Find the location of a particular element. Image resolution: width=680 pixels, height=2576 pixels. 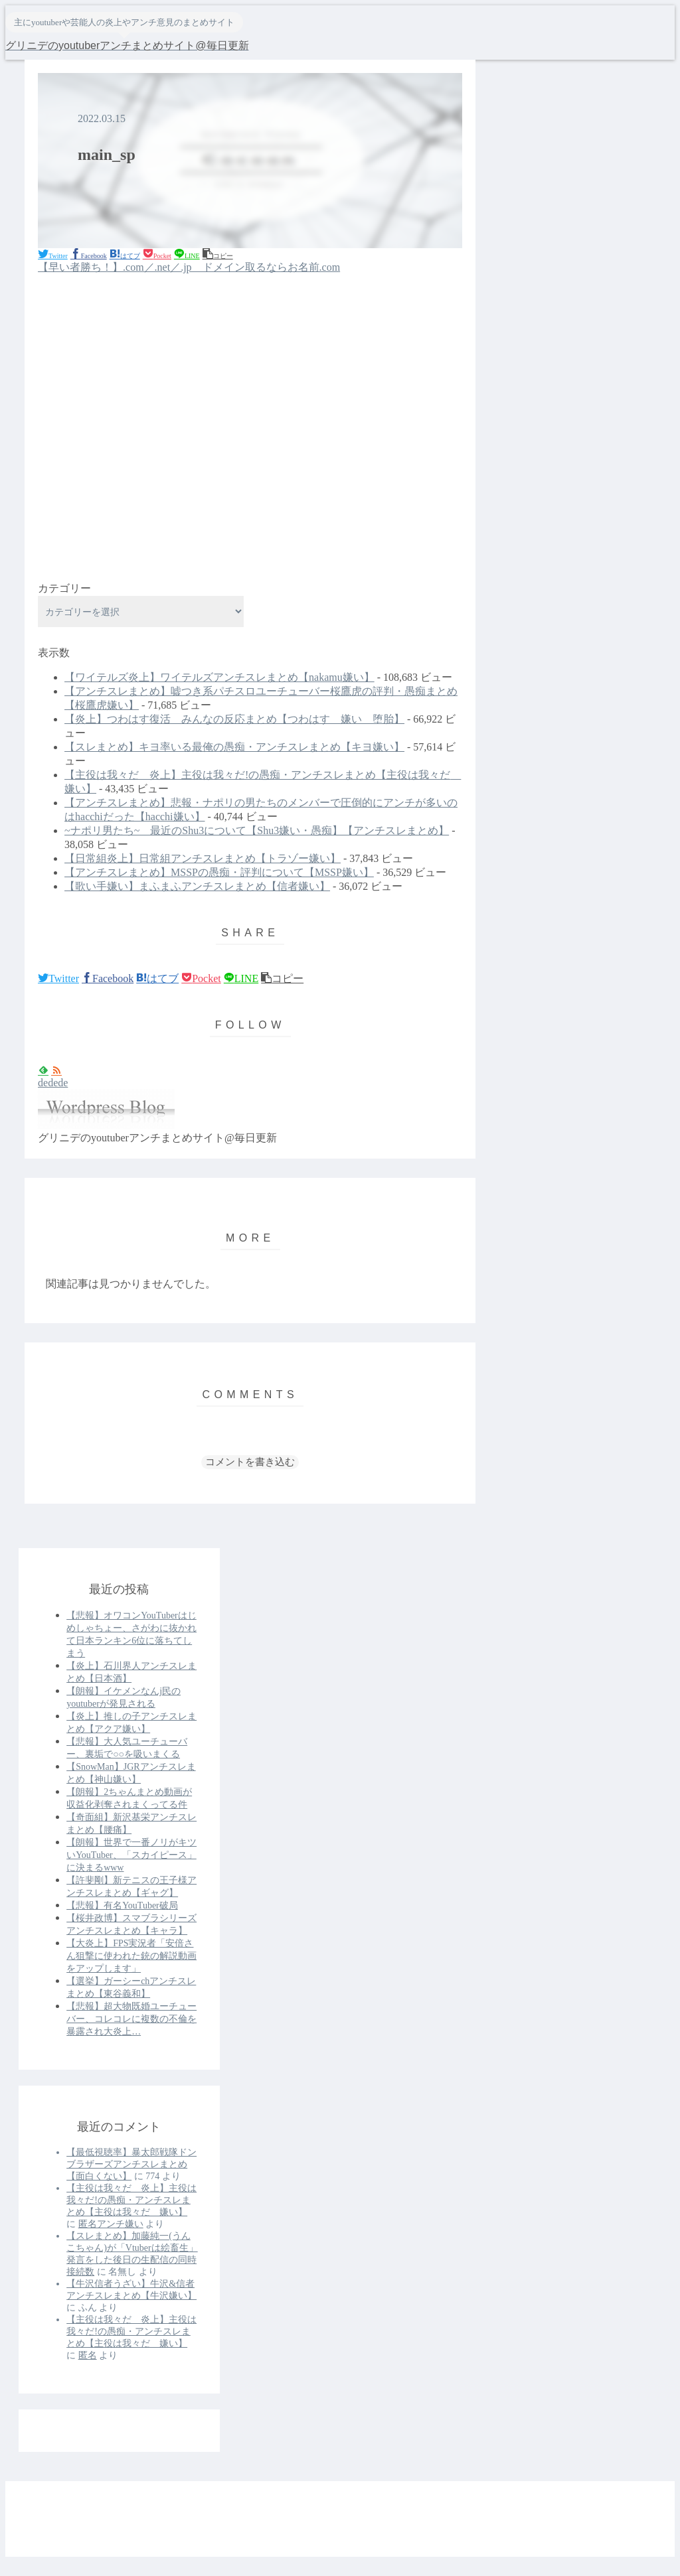

【悲報】超大物既婚ユーチューバー、コレコレに複数の不倫を暴露され大炎上… is located at coordinates (131, 2019).